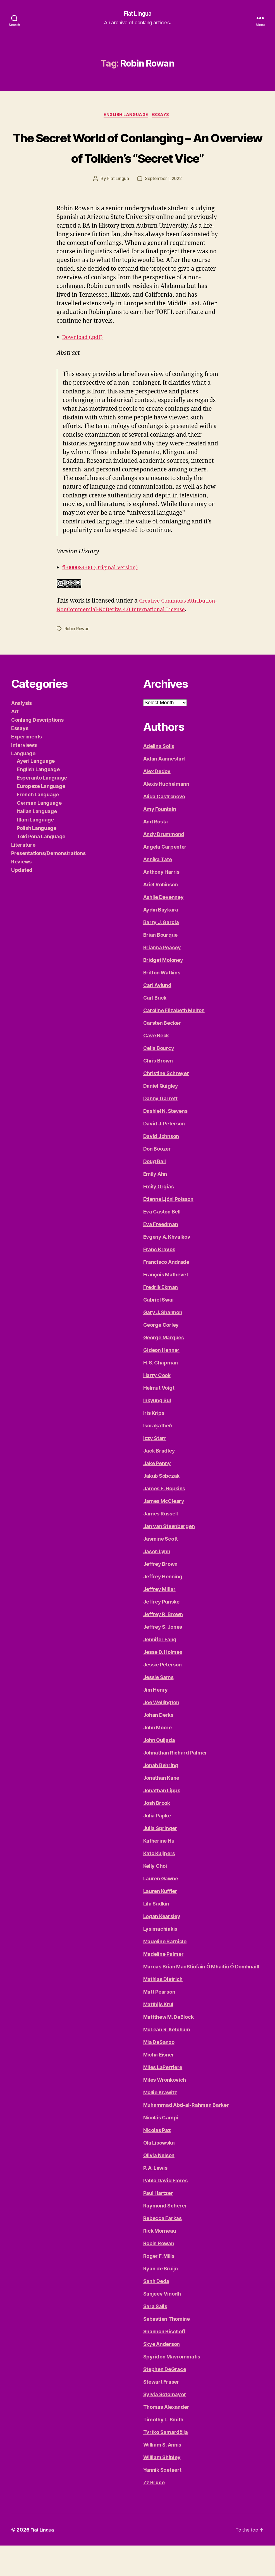  What do you see at coordinates (164, 1519) in the screenshot?
I see `James E. Hopkins` at bounding box center [164, 1519].